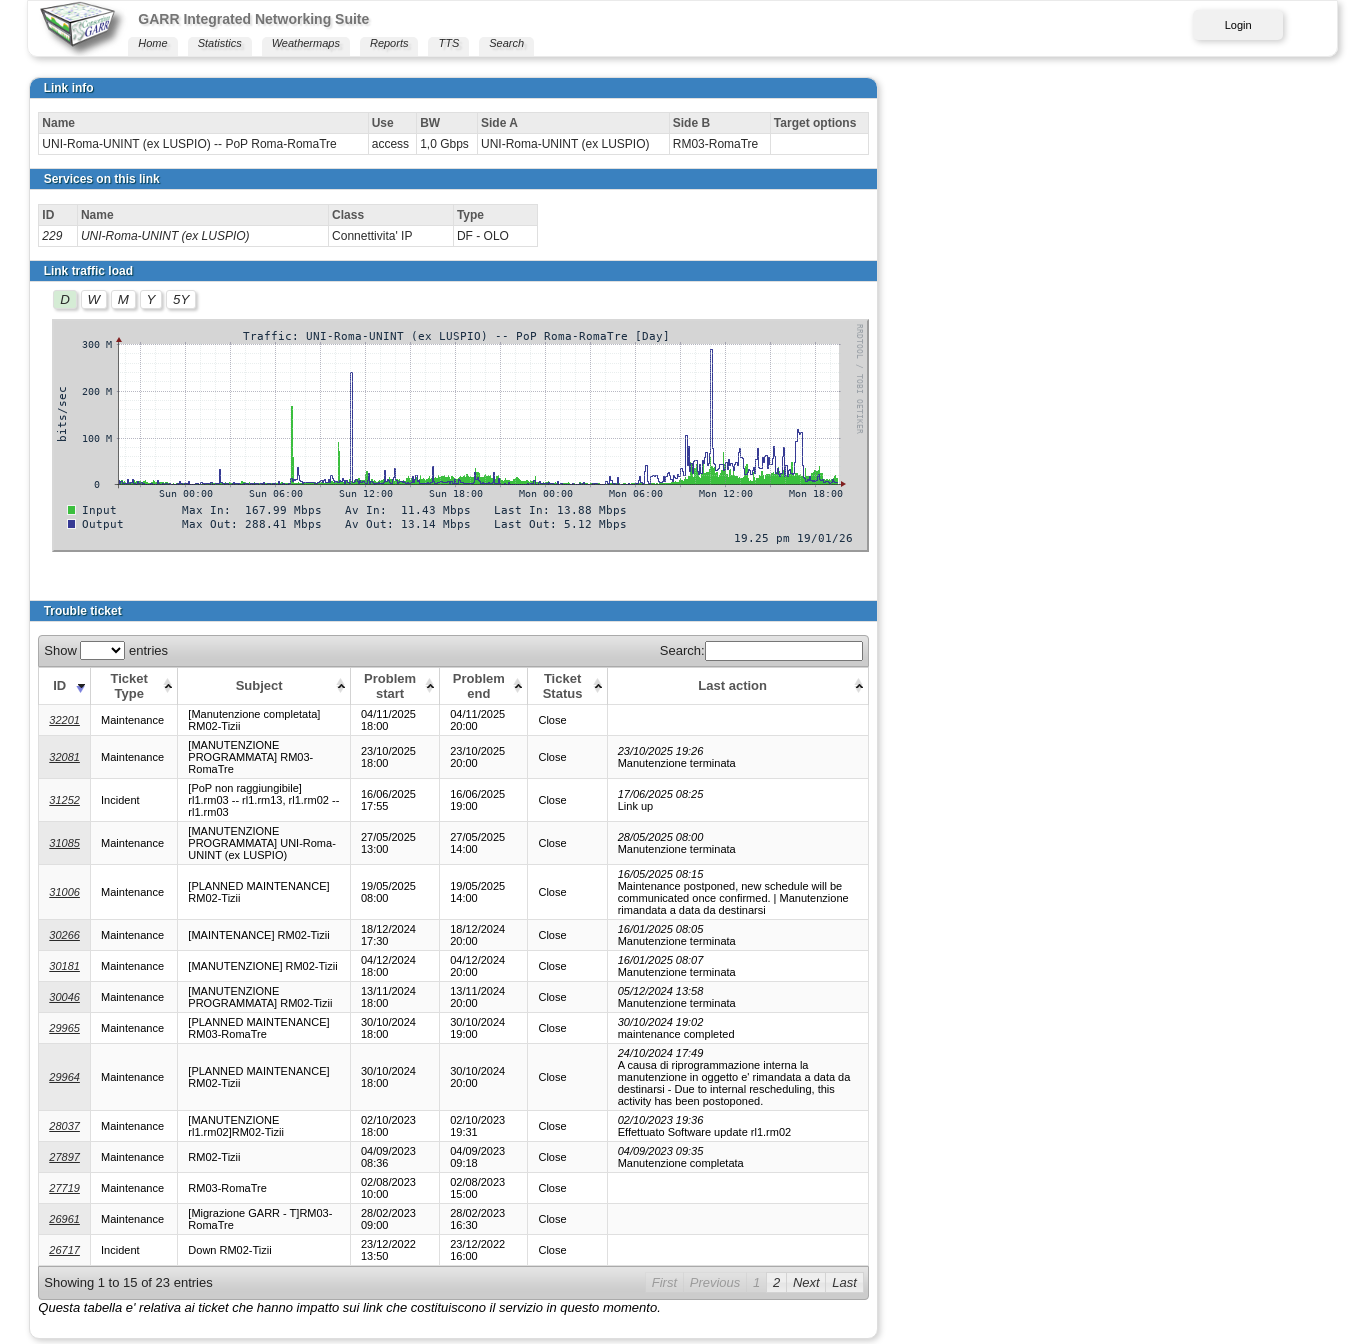  I want to click on Search, so click(506, 43).